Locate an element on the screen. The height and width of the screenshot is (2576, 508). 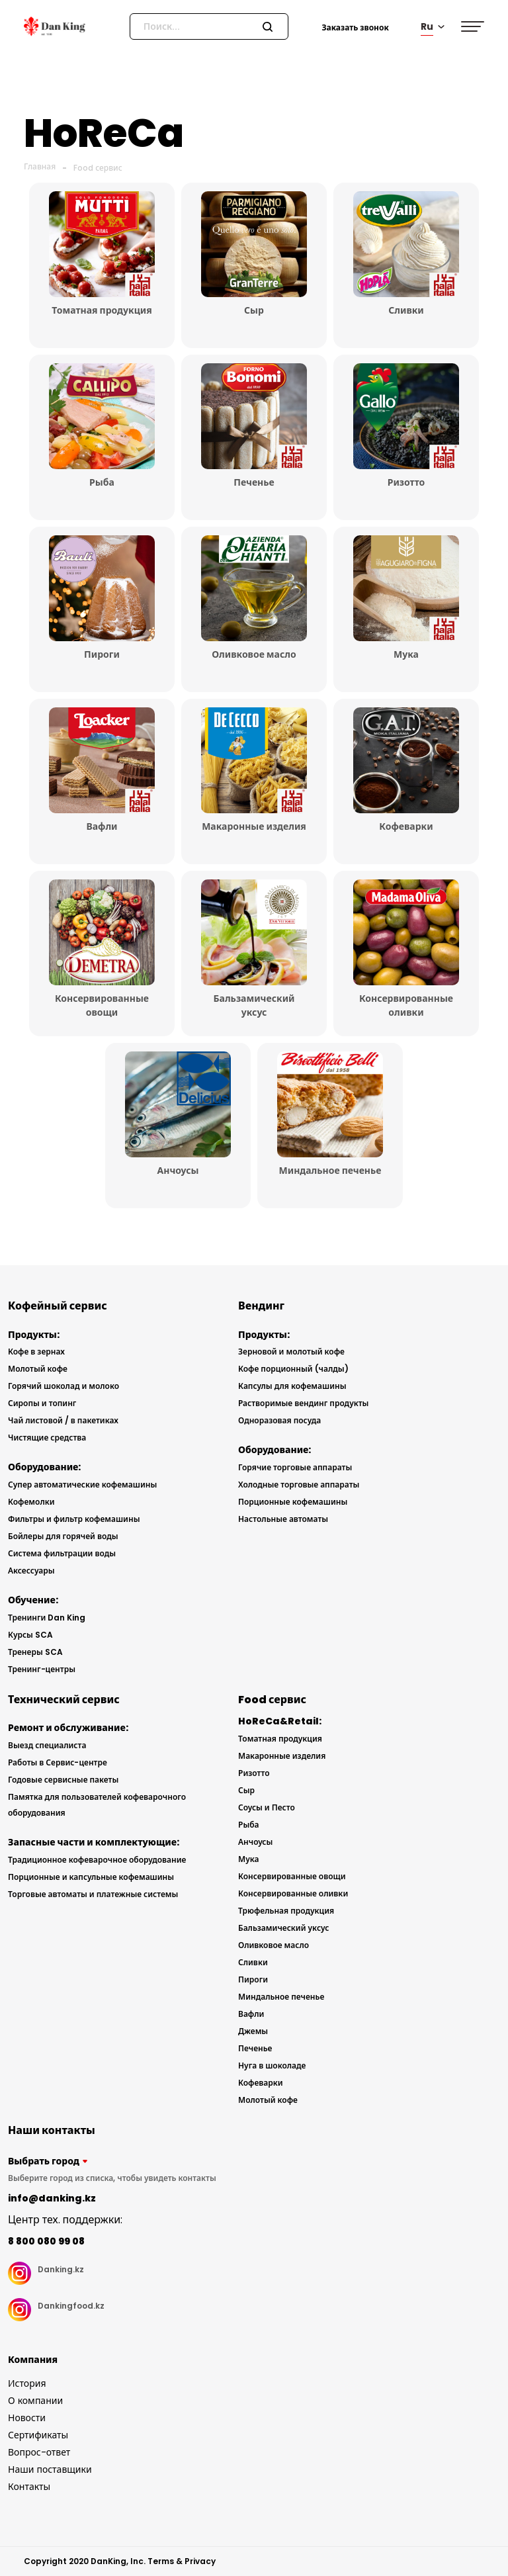
Оливковое масло is located at coordinates (273, 1945).